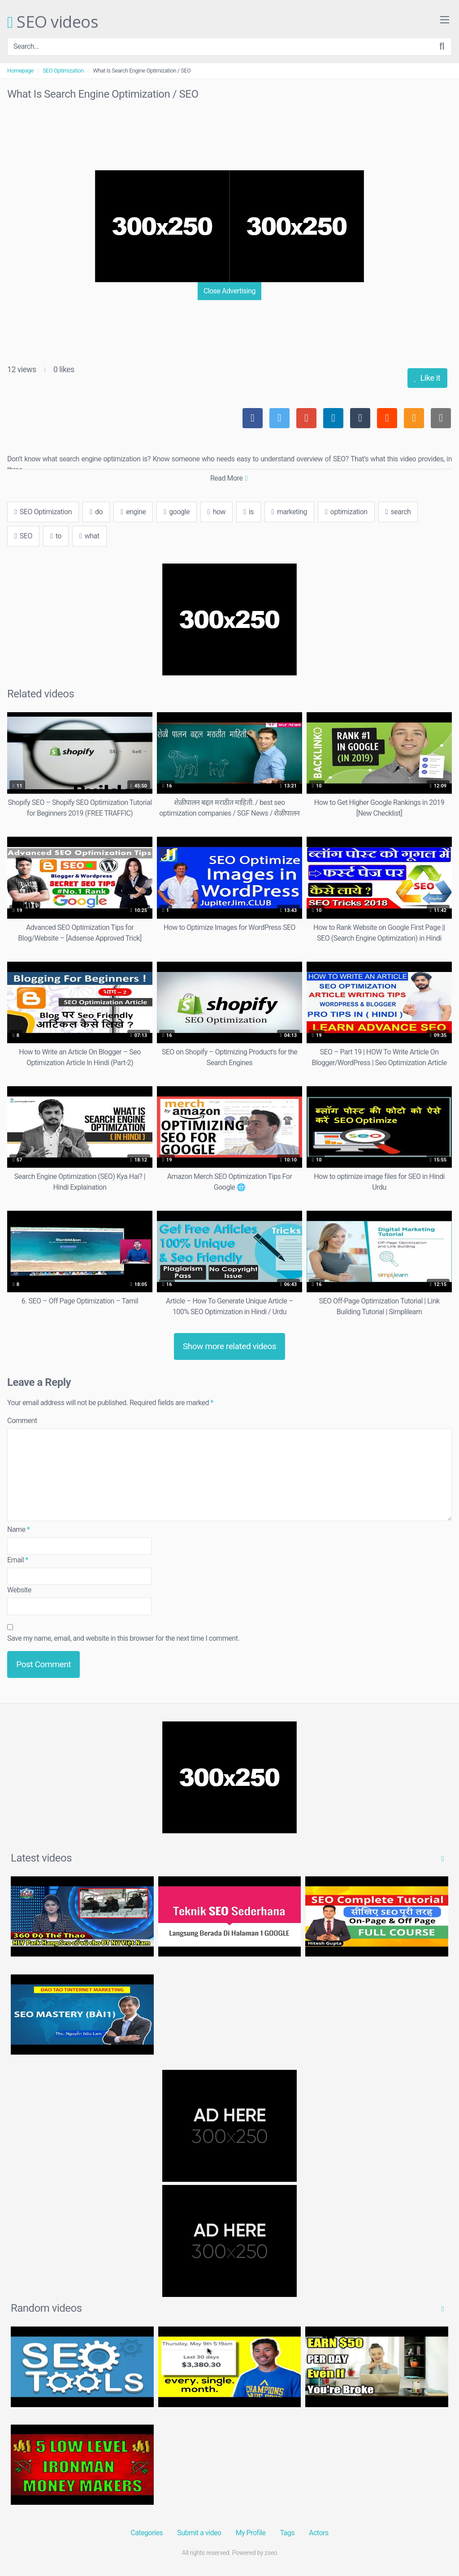 Image resolution: width=459 pixels, height=2576 pixels. Describe the element at coordinates (20, 70) in the screenshot. I see `Homepage` at that location.